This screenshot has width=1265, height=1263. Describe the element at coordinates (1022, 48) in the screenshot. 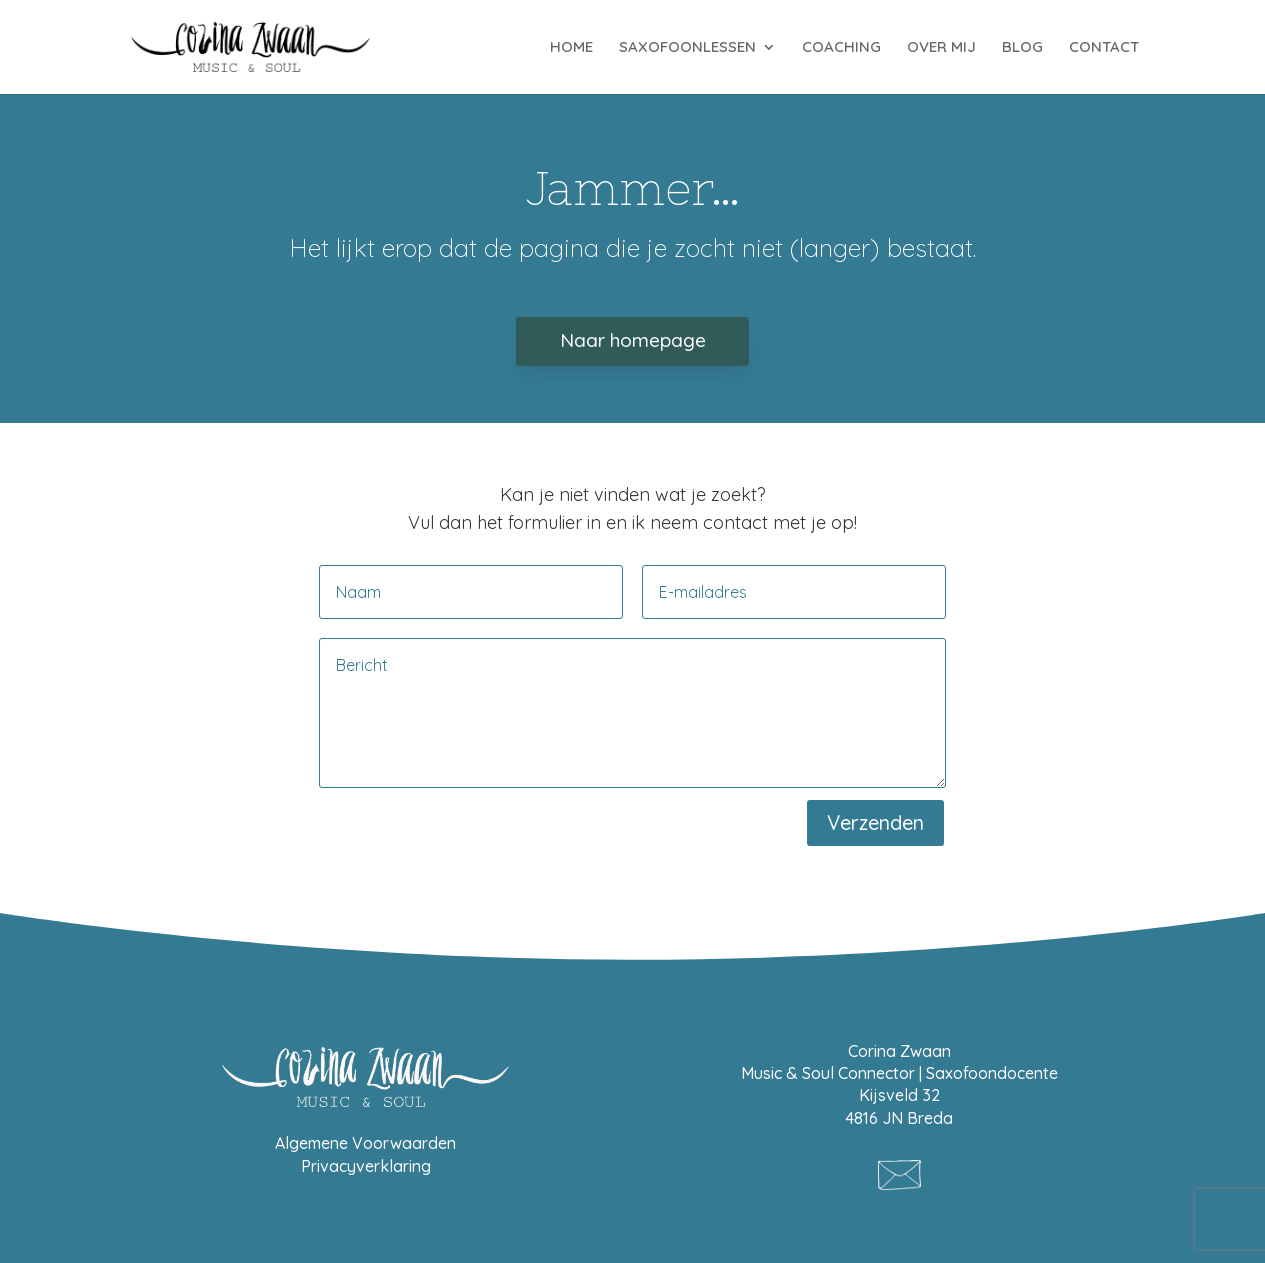

I see `BLOG` at that location.